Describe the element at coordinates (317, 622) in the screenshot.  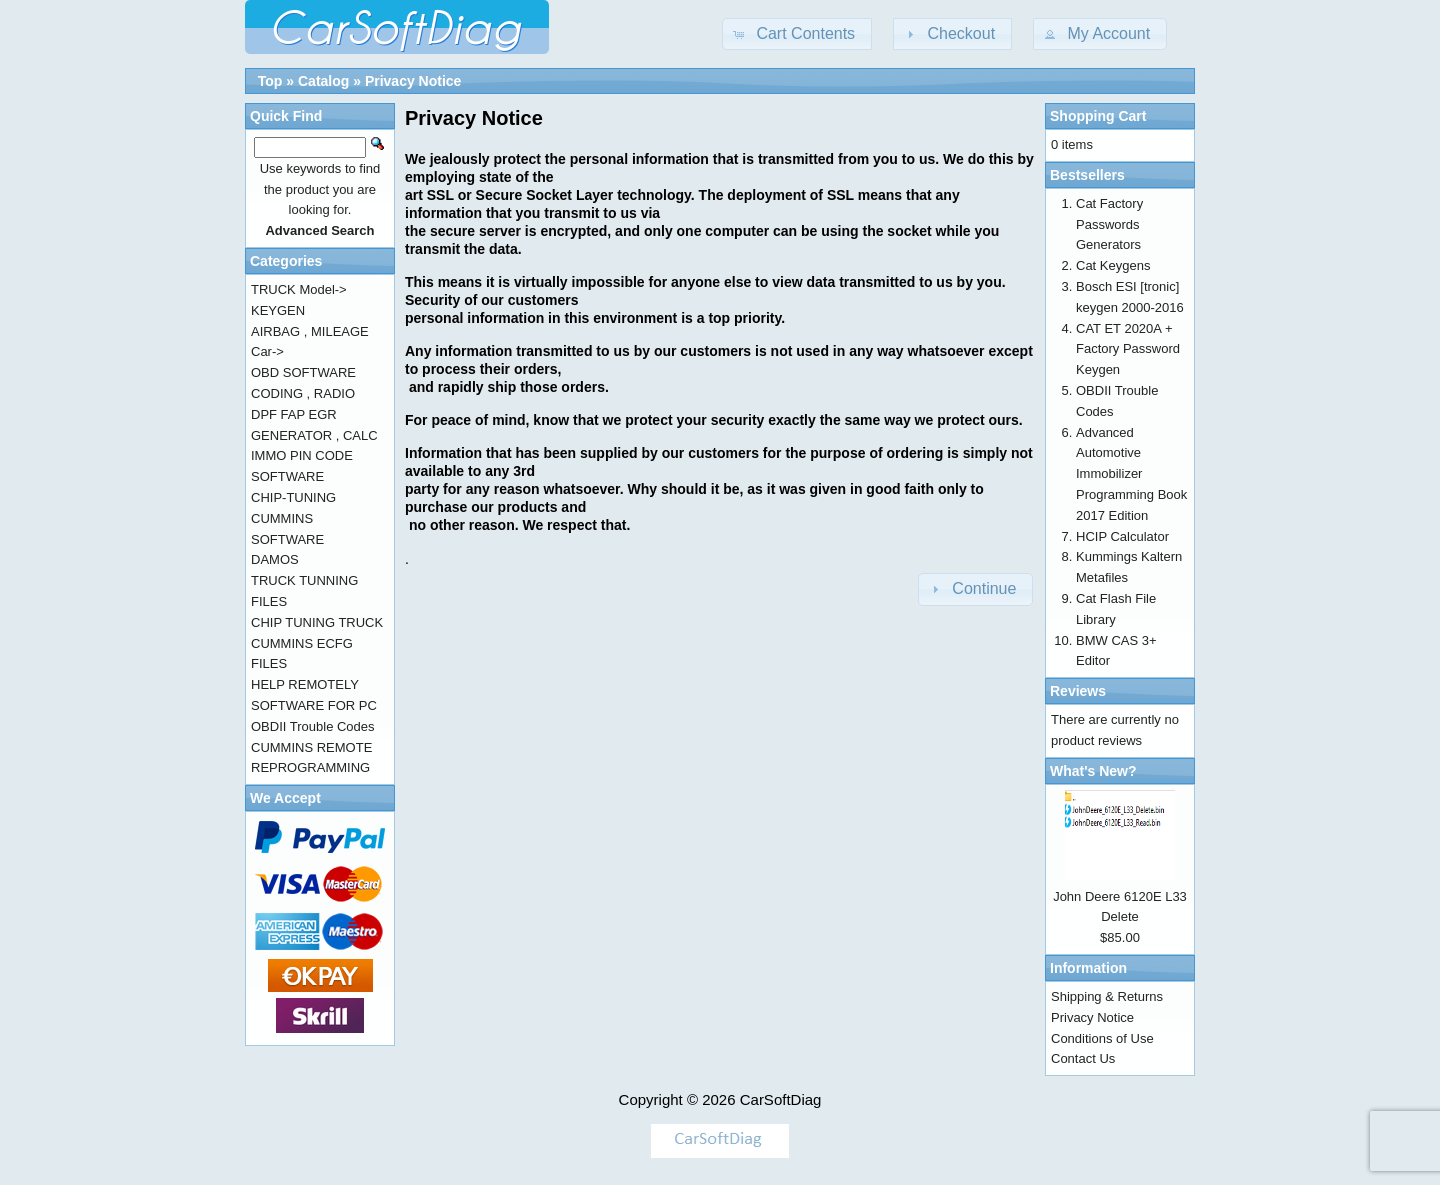
I see `CHIP TUNING TRUCK` at that location.